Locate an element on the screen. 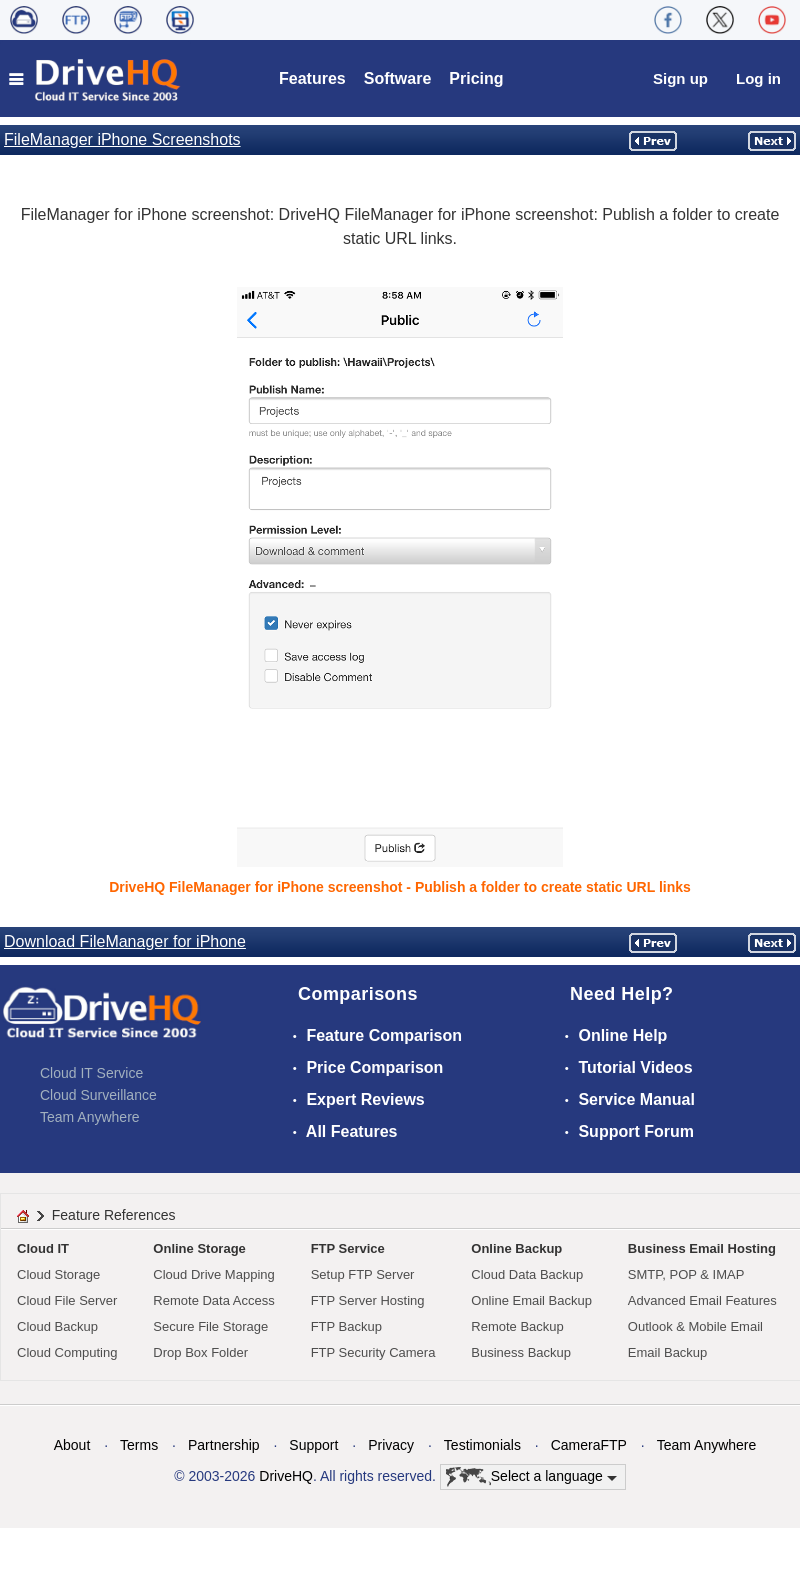 The height and width of the screenshot is (1592, 800). Cloud Data Backup is located at coordinates (527, 1274).